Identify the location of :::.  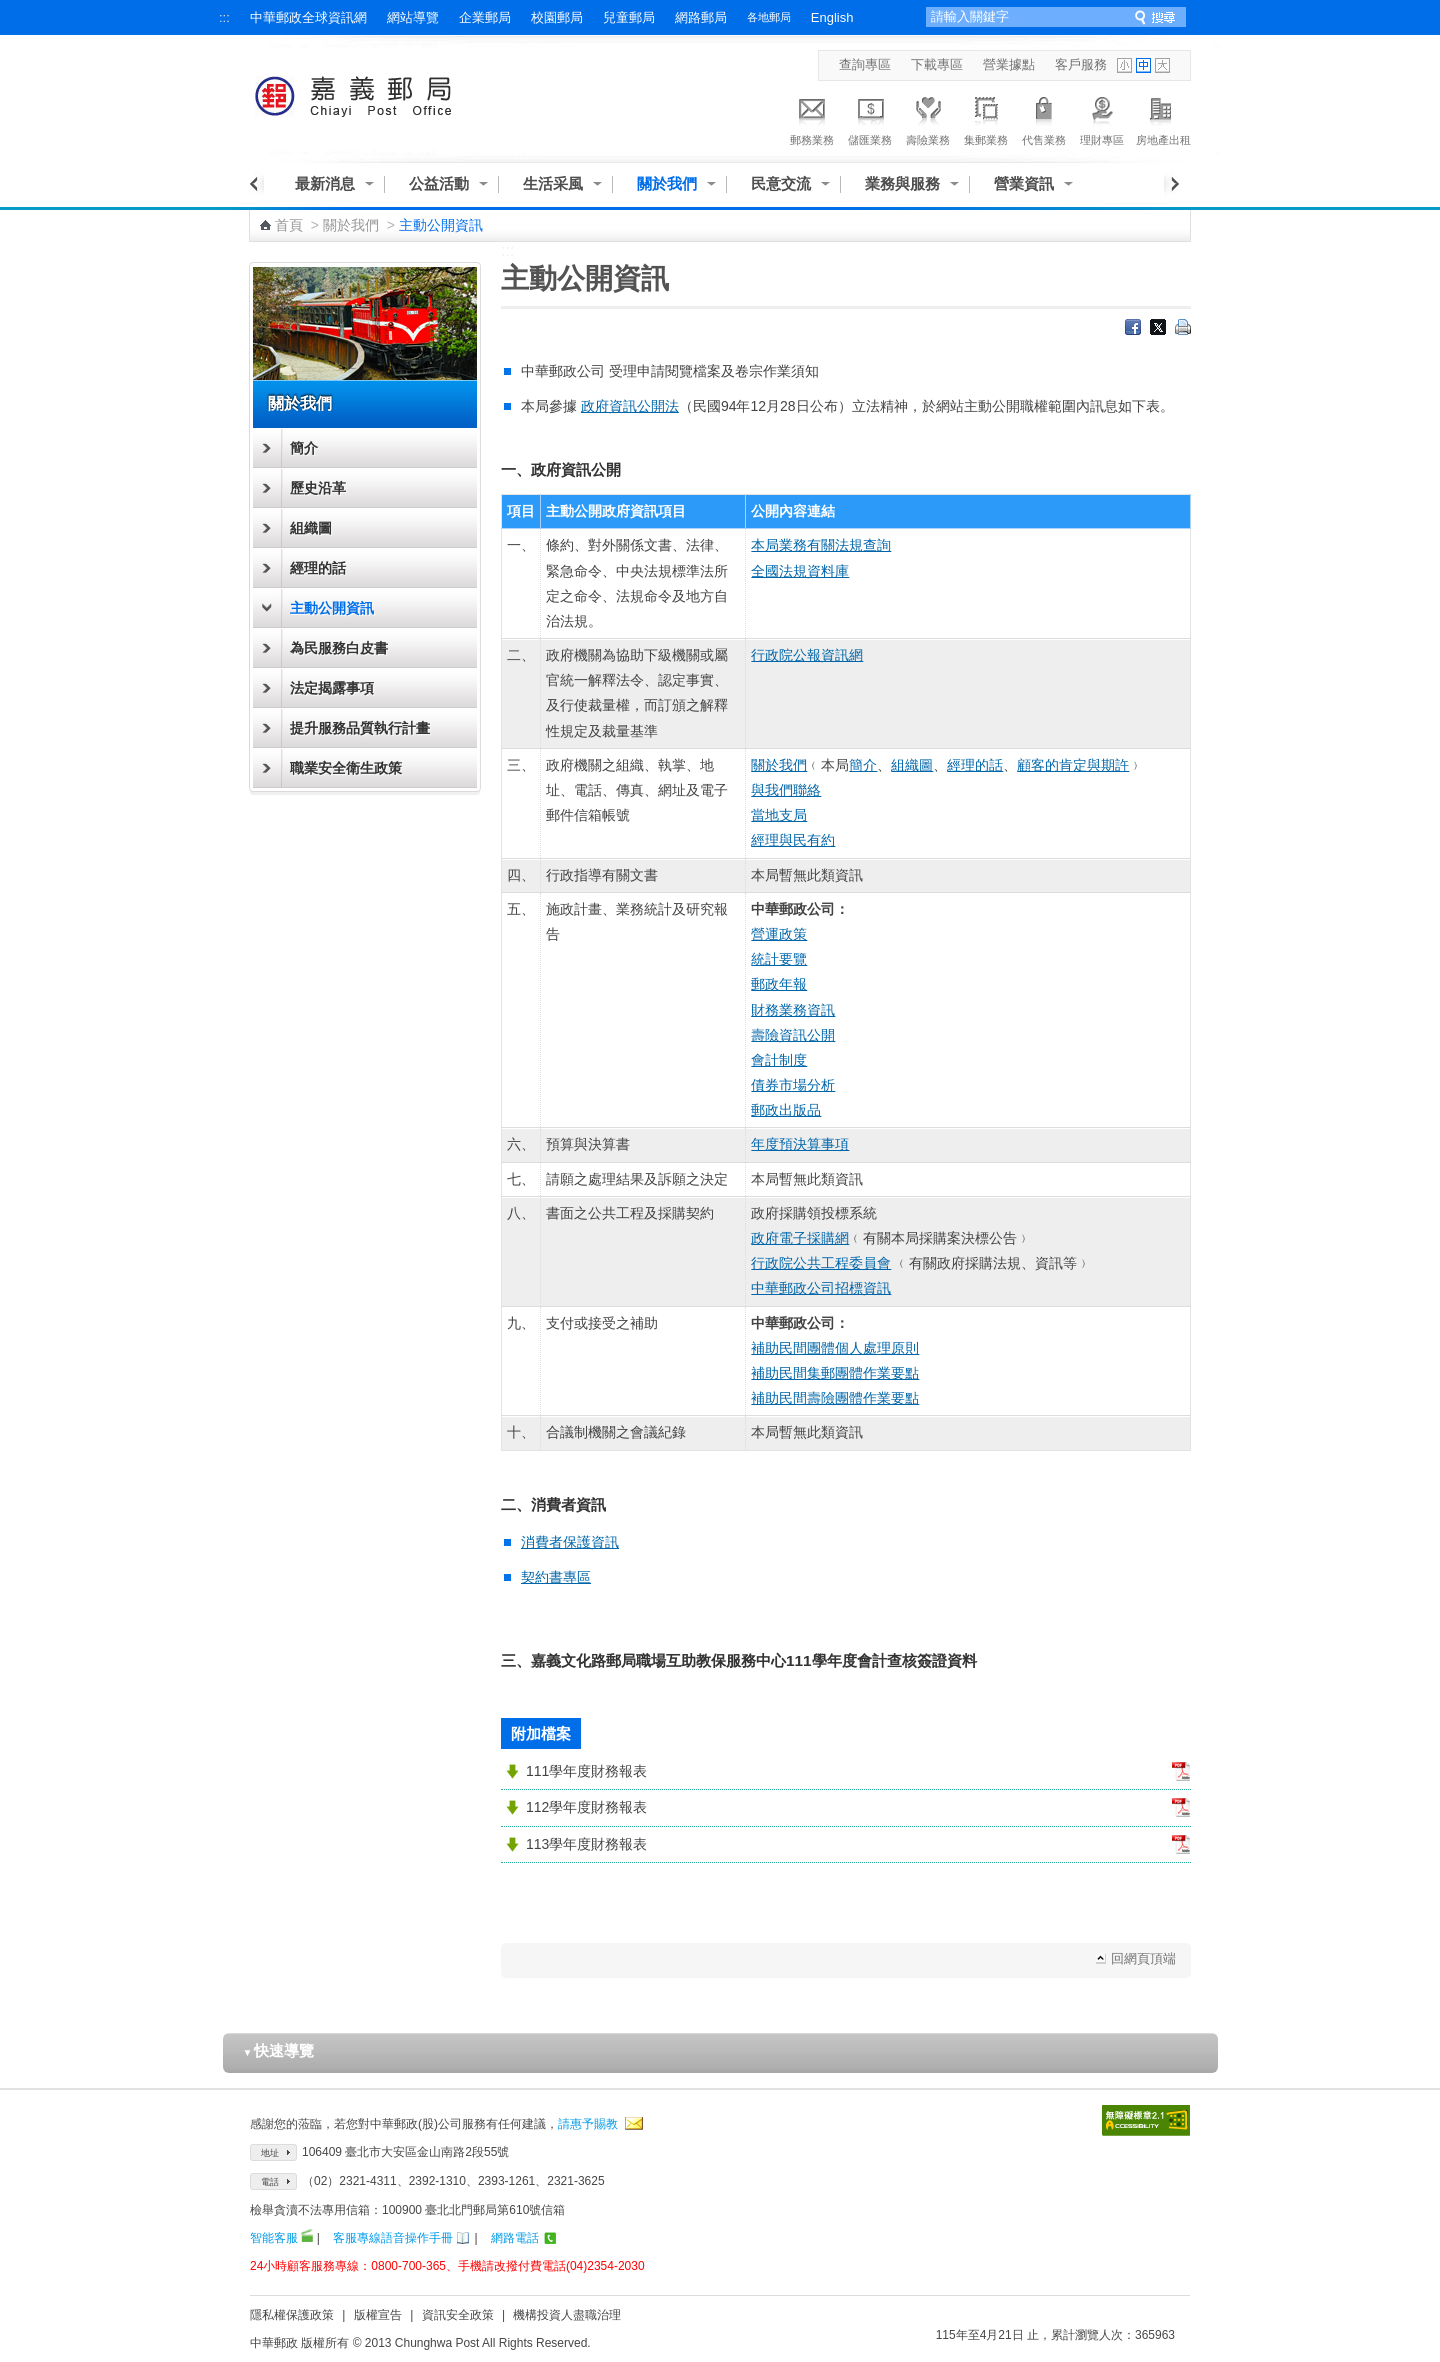
(224, 17).